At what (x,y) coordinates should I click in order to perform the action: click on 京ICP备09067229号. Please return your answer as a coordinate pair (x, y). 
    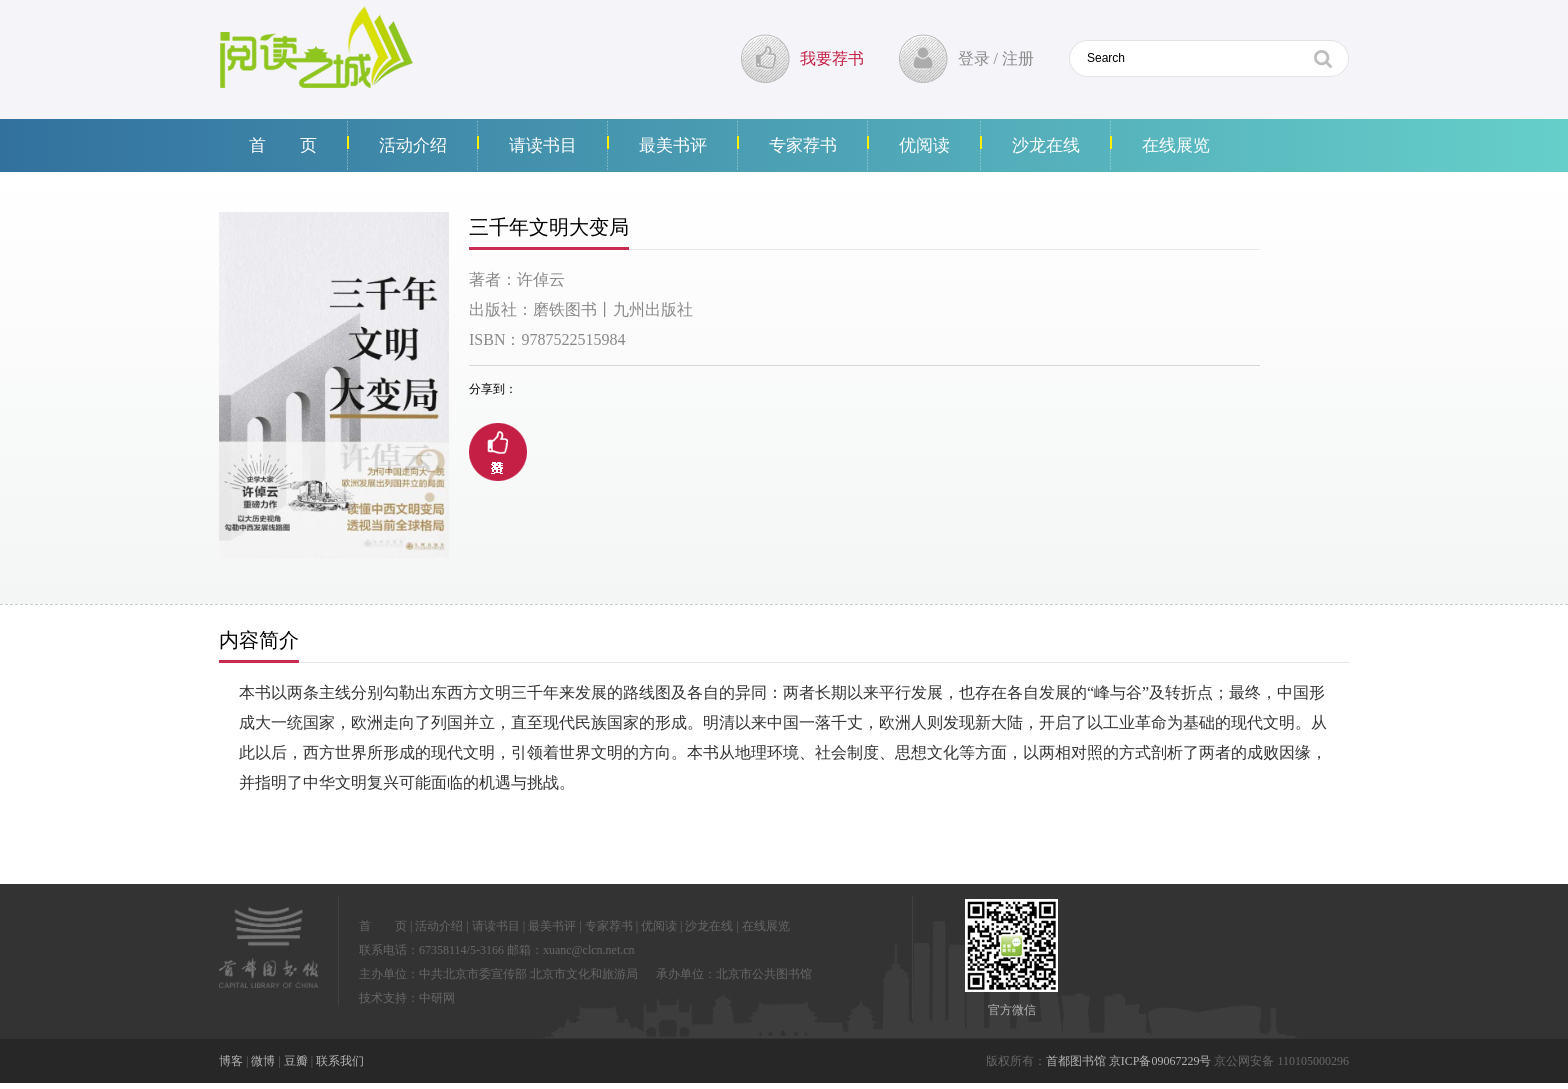
    Looking at the image, I should click on (1160, 1061).